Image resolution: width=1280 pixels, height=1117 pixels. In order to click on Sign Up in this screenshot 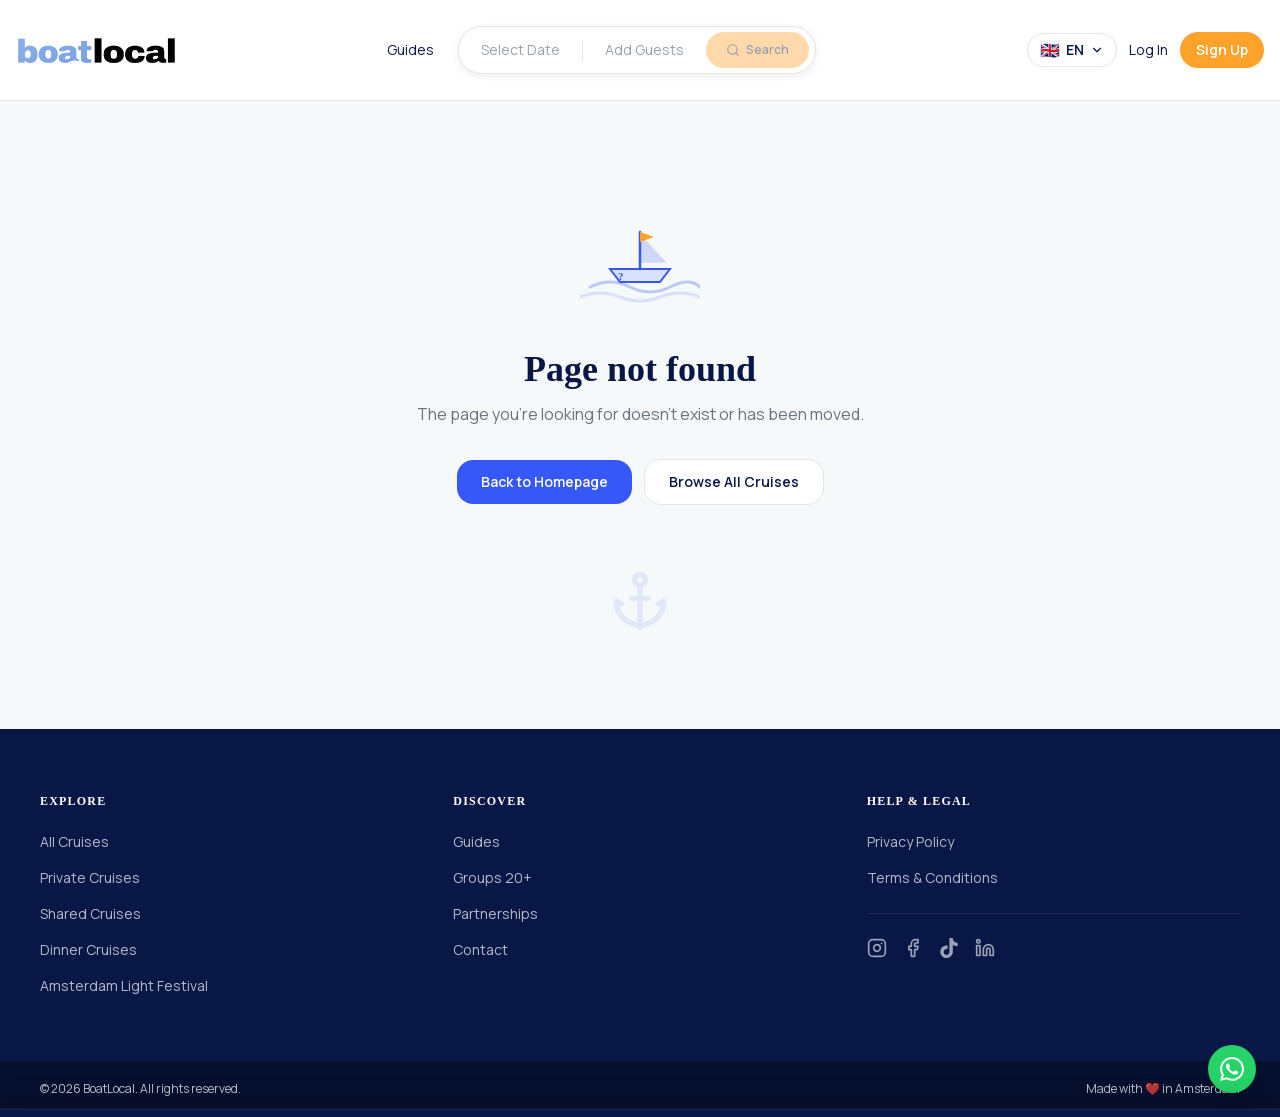, I will do `click(1222, 49)`.